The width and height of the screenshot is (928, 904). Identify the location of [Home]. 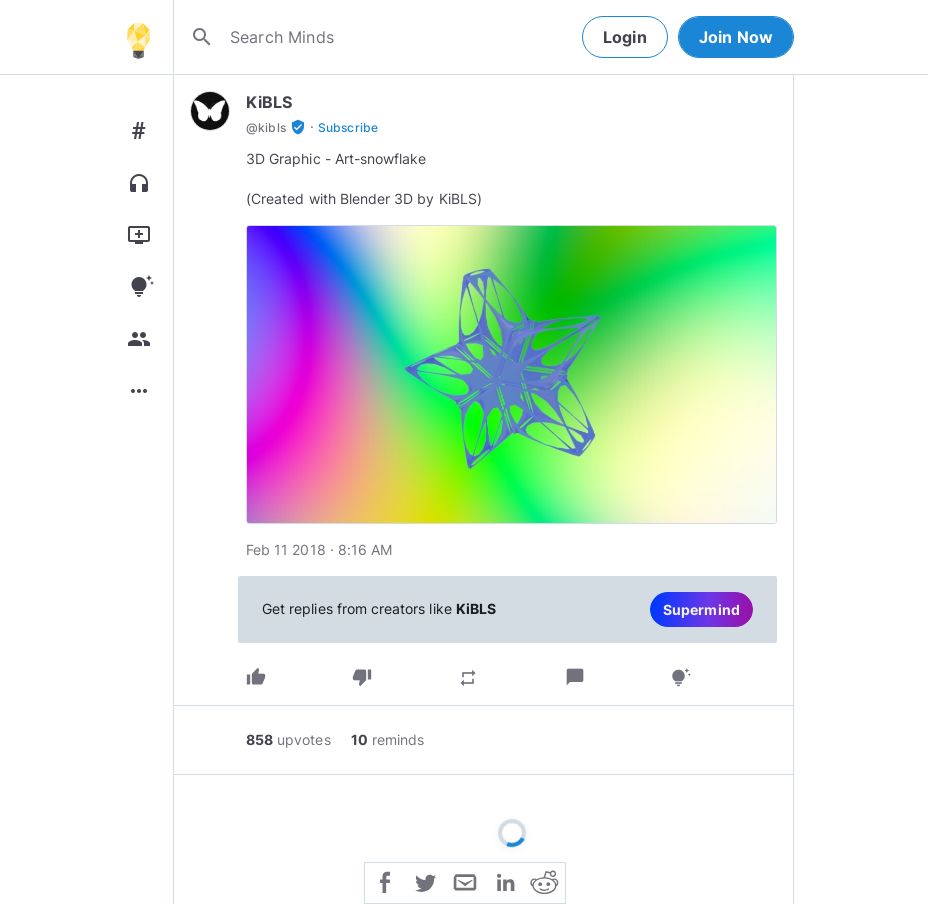
(138, 37).